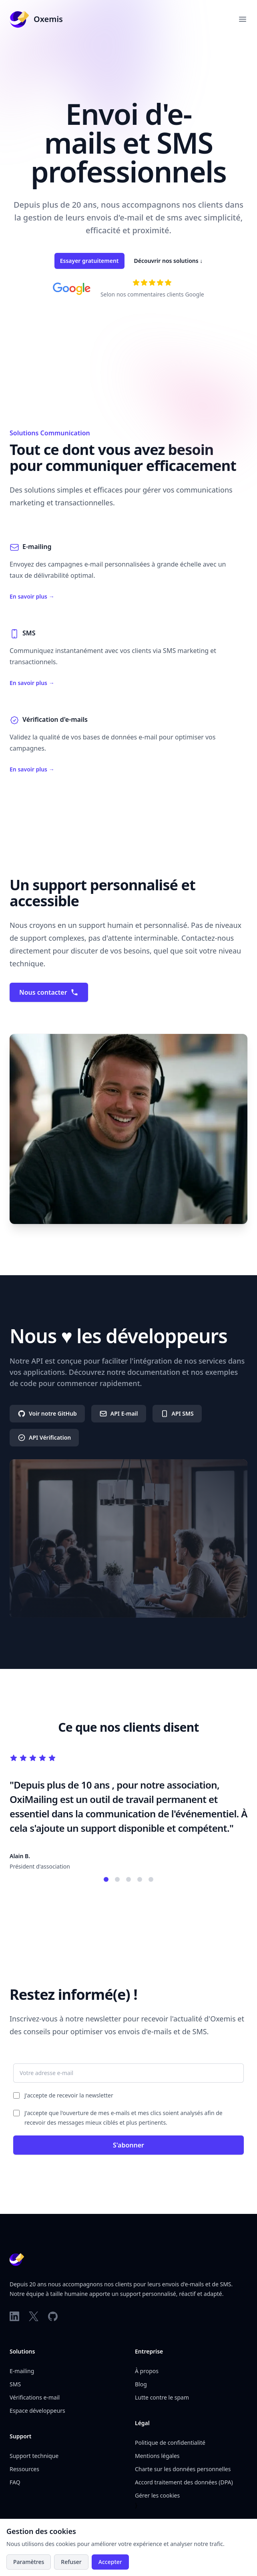 The image size is (257, 2576). What do you see at coordinates (147, 2371) in the screenshot?
I see `À propos` at bounding box center [147, 2371].